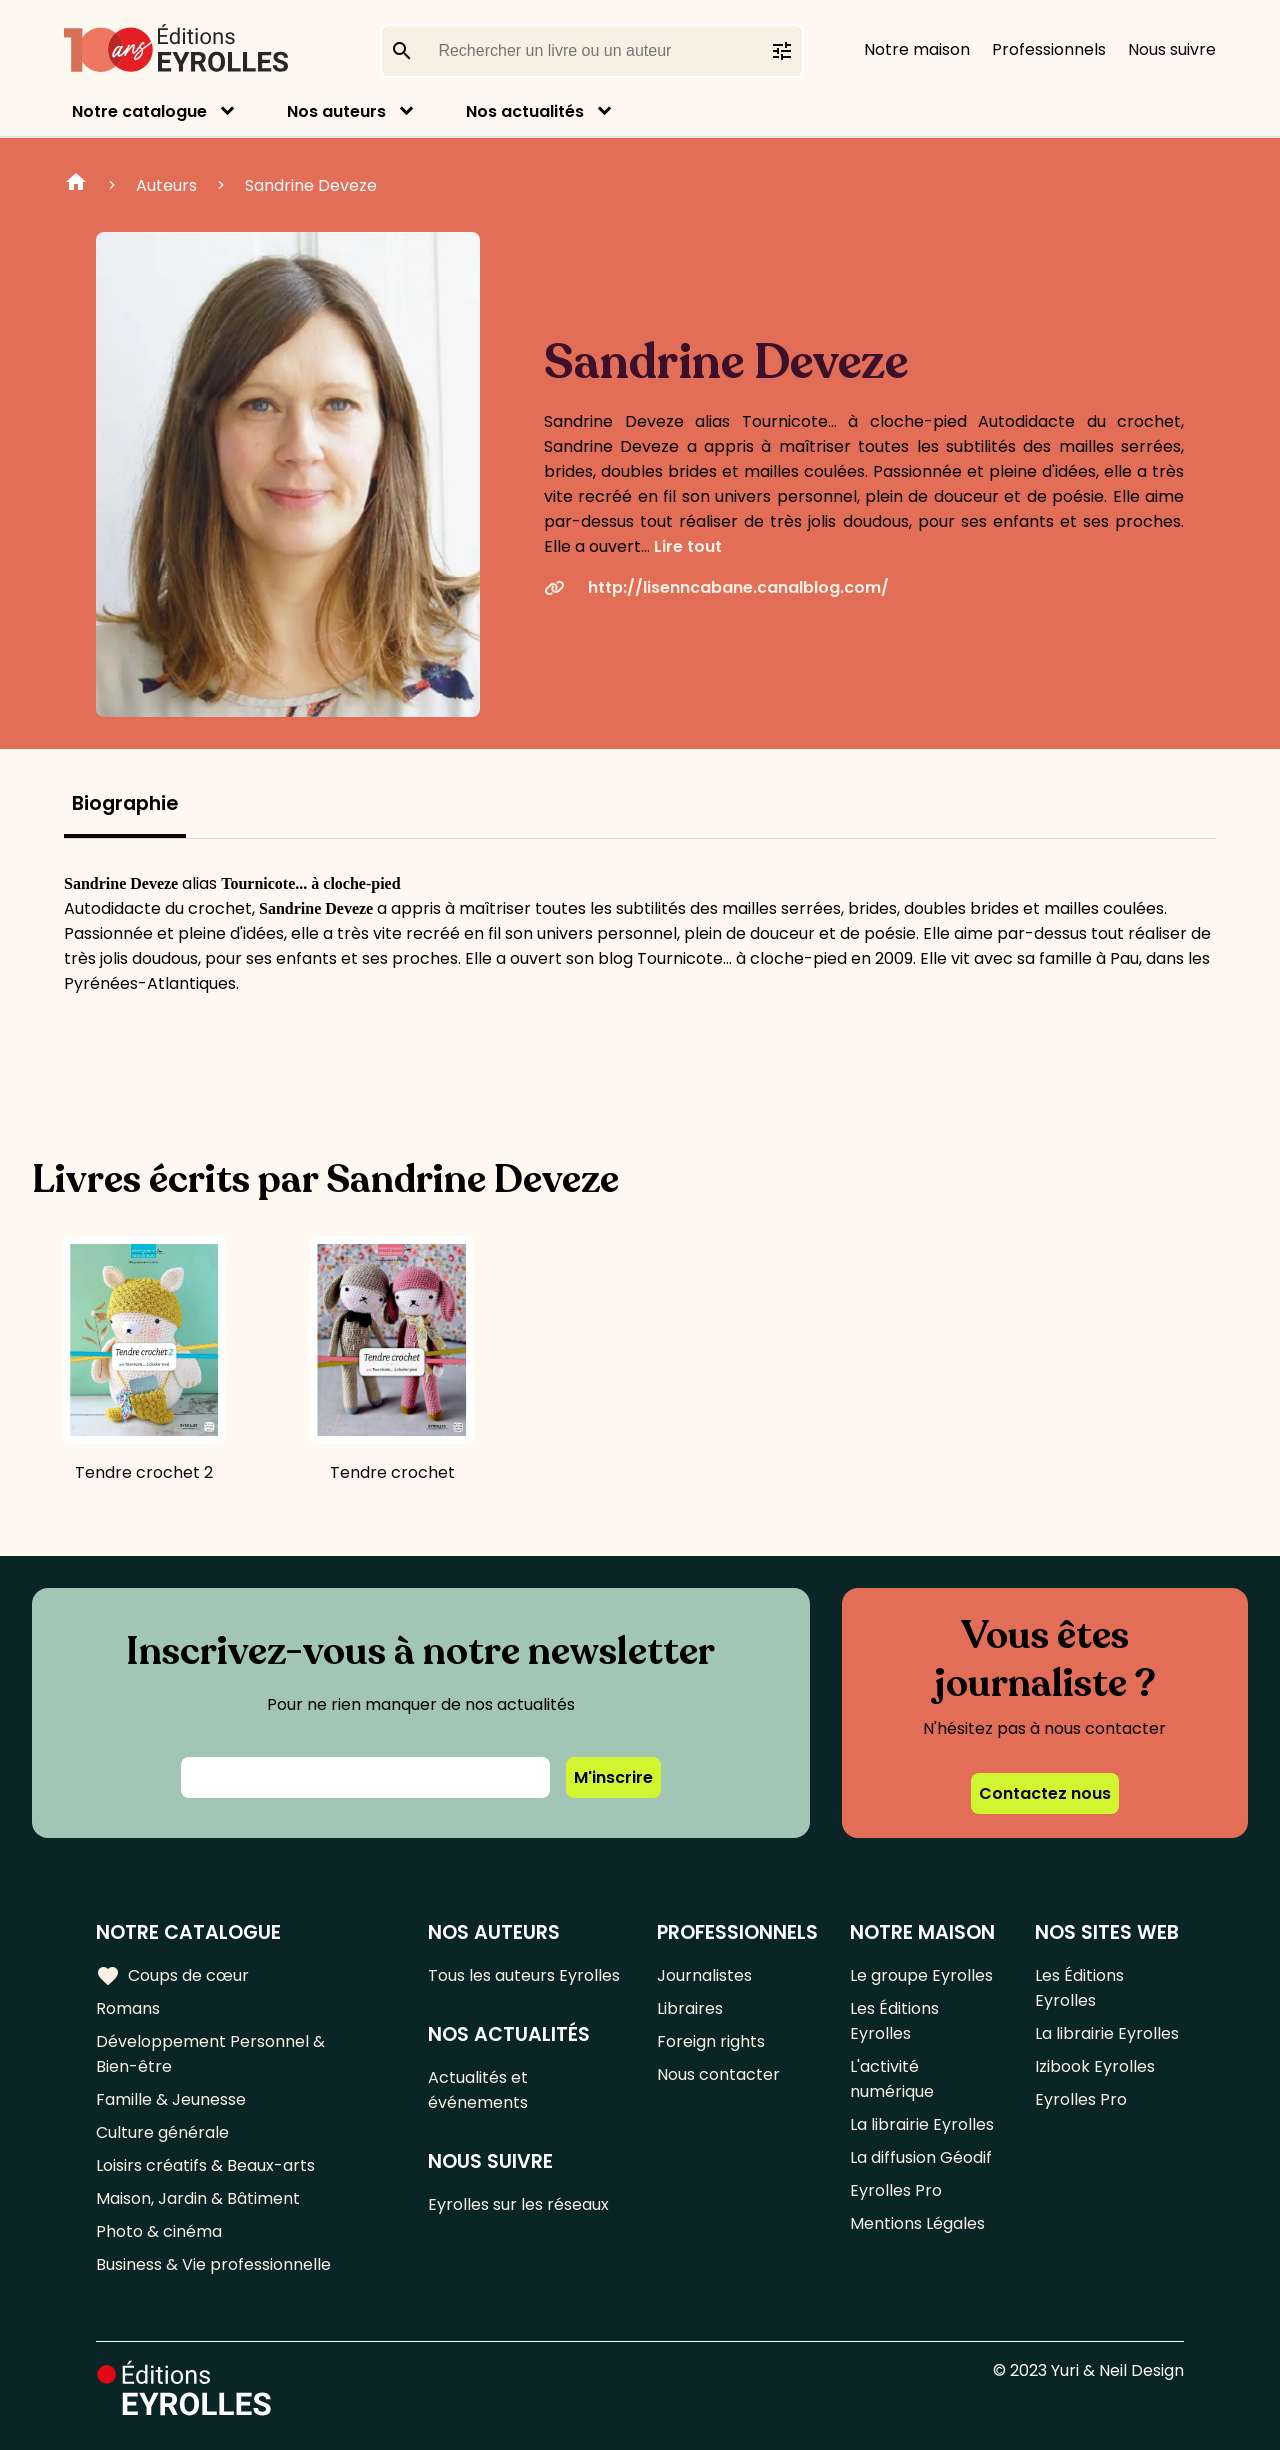  I want to click on Biographie, so click(125, 803).